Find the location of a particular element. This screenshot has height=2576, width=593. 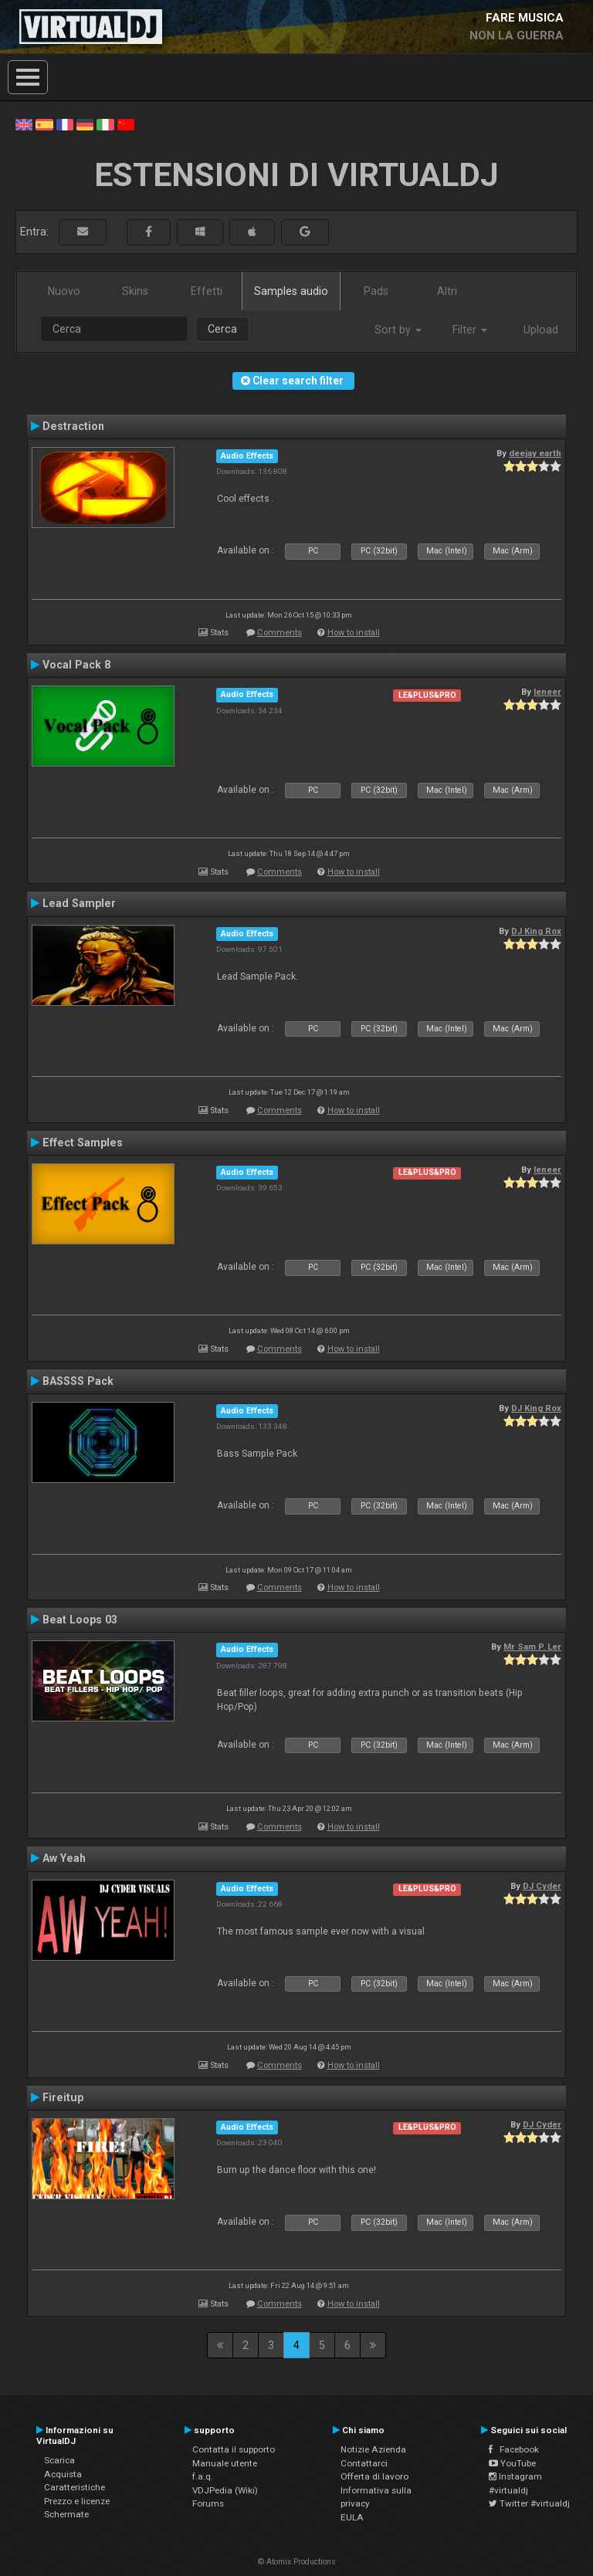

Samples audio is located at coordinates (291, 291).